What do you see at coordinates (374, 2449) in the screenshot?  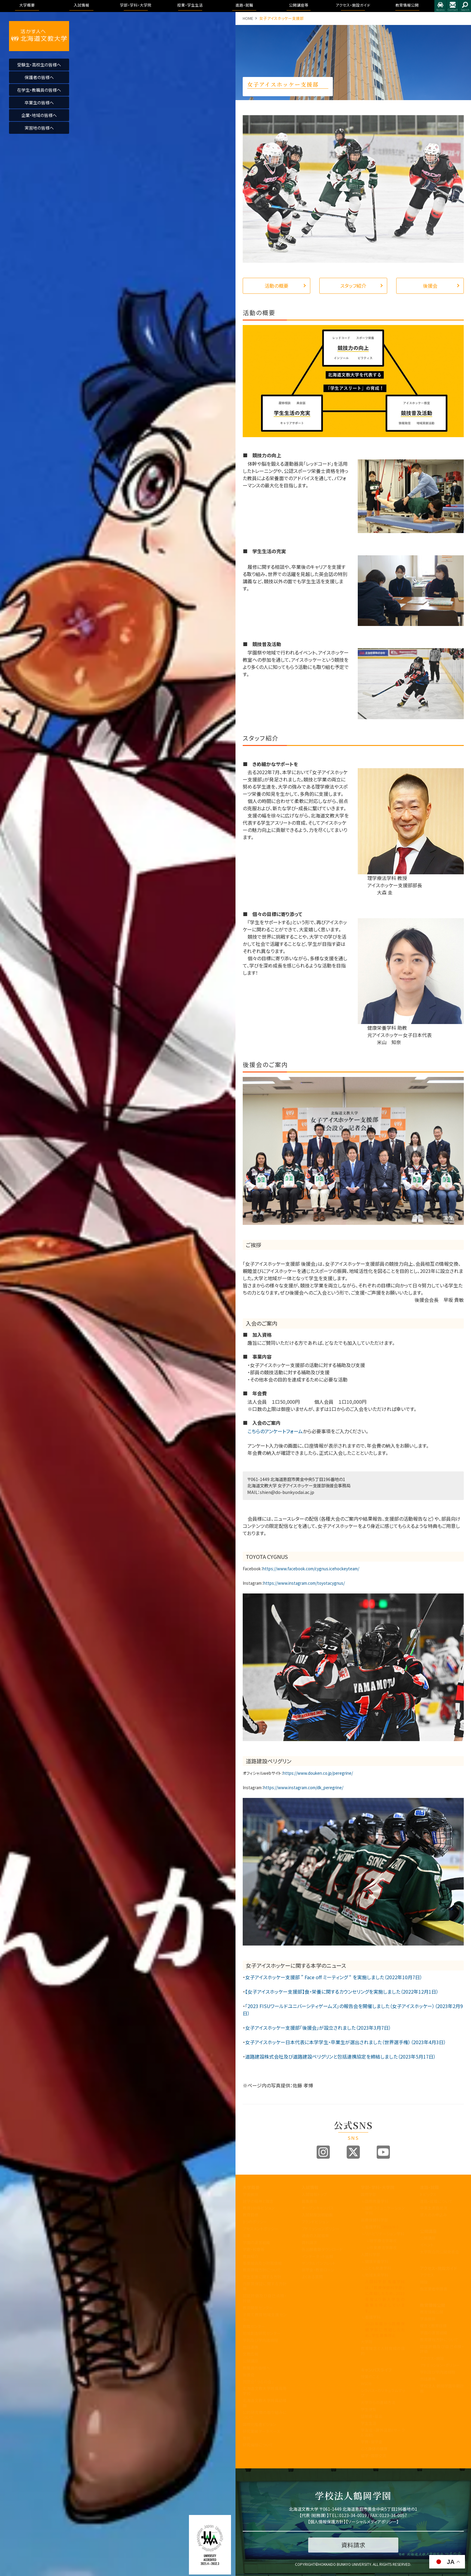 I see `心と身体の健康` at bounding box center [374, 2449].